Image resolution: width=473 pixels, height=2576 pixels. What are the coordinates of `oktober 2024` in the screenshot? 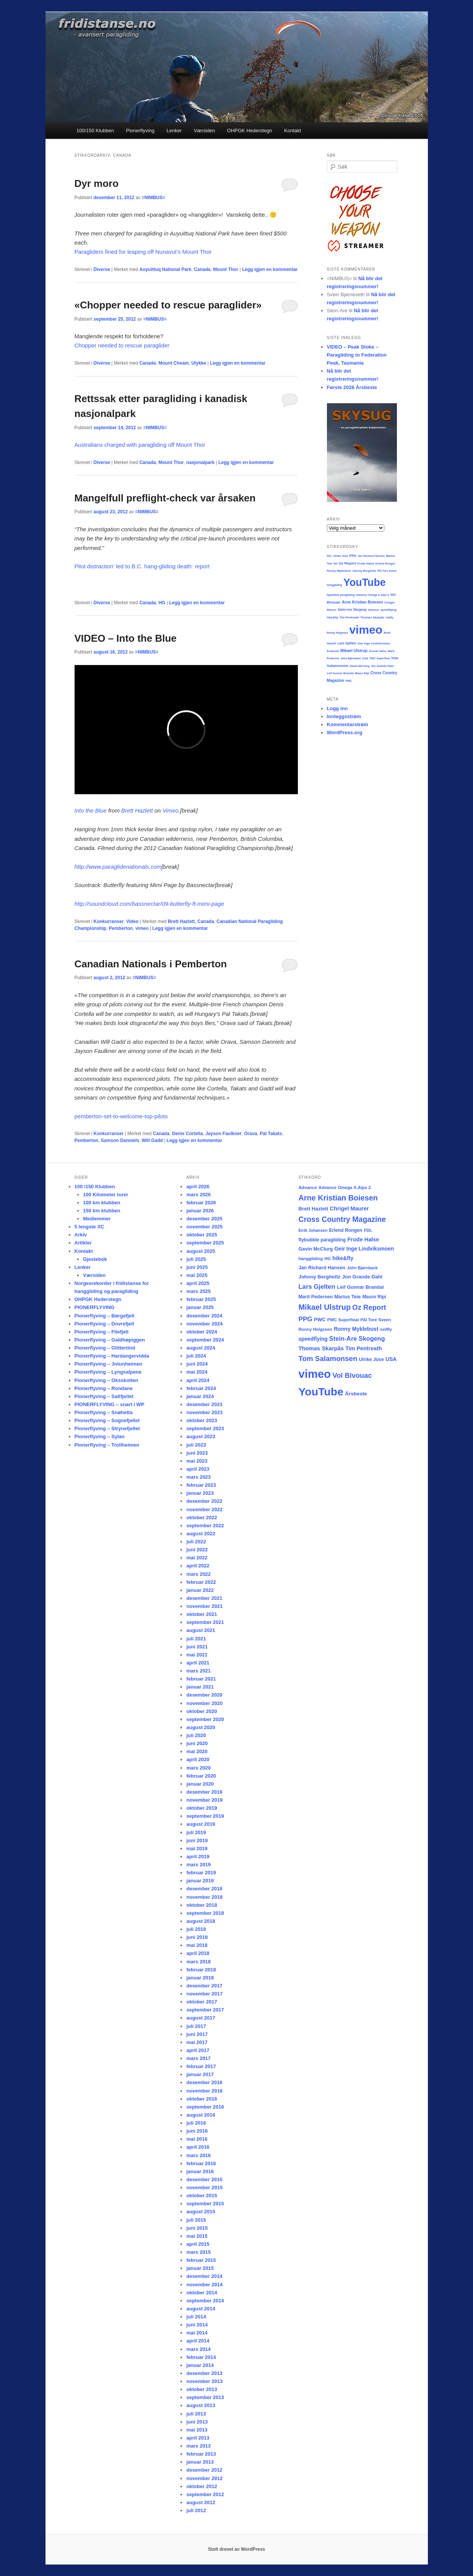 It's located at (201, 1332).